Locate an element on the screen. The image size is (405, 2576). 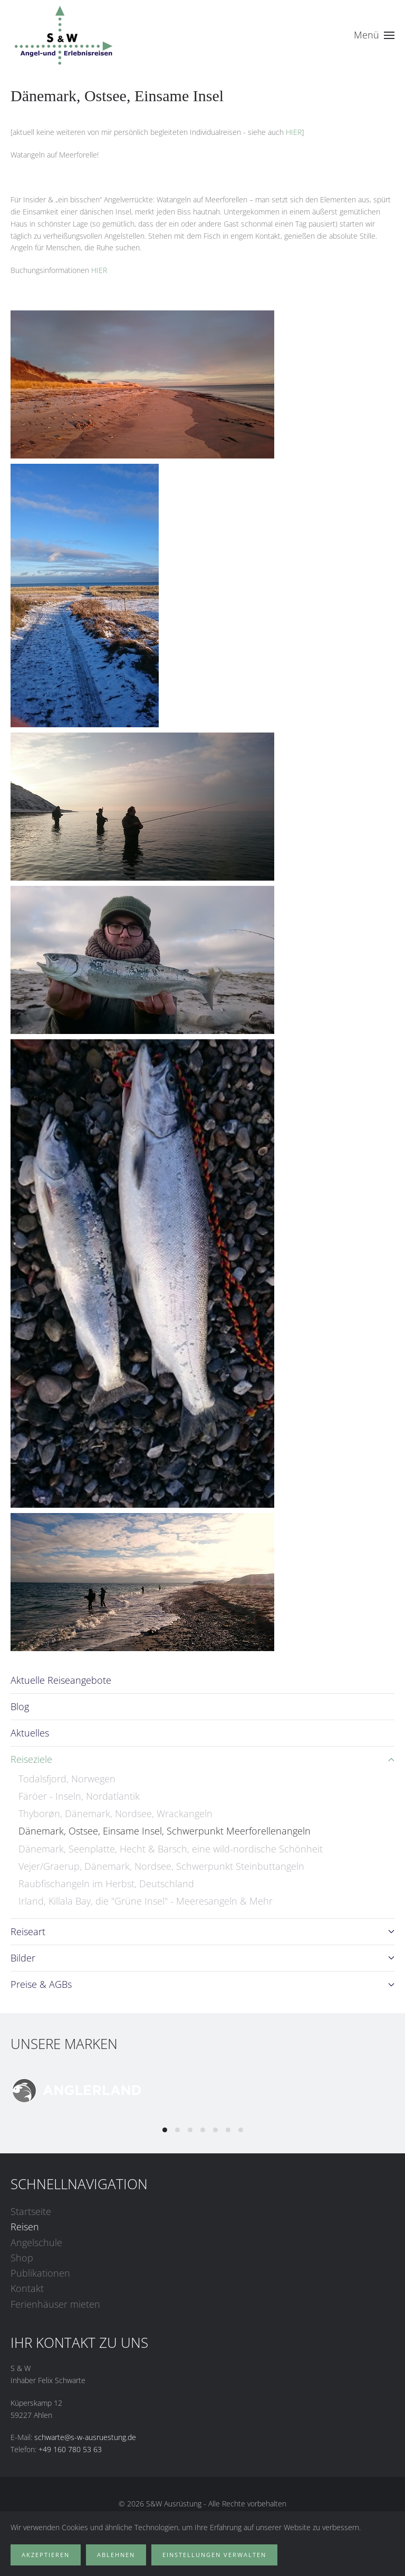
+49 160 780 53 63 is located at coordinates (70, 2449).